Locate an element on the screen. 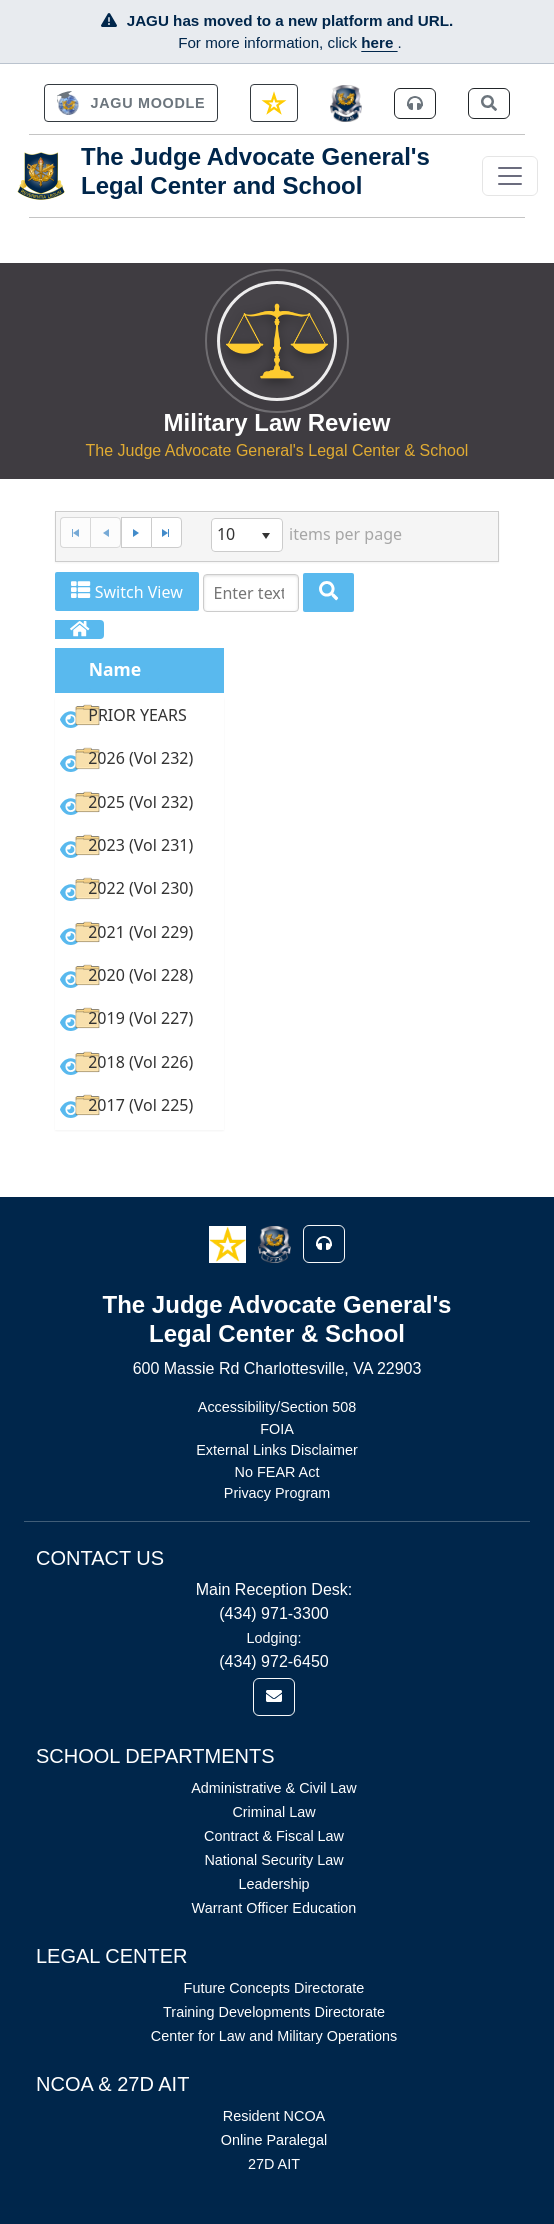  External Links Disclaimer [Link opens in new window (External Links Disclaimer)] is located at coordinates (277, 1450).